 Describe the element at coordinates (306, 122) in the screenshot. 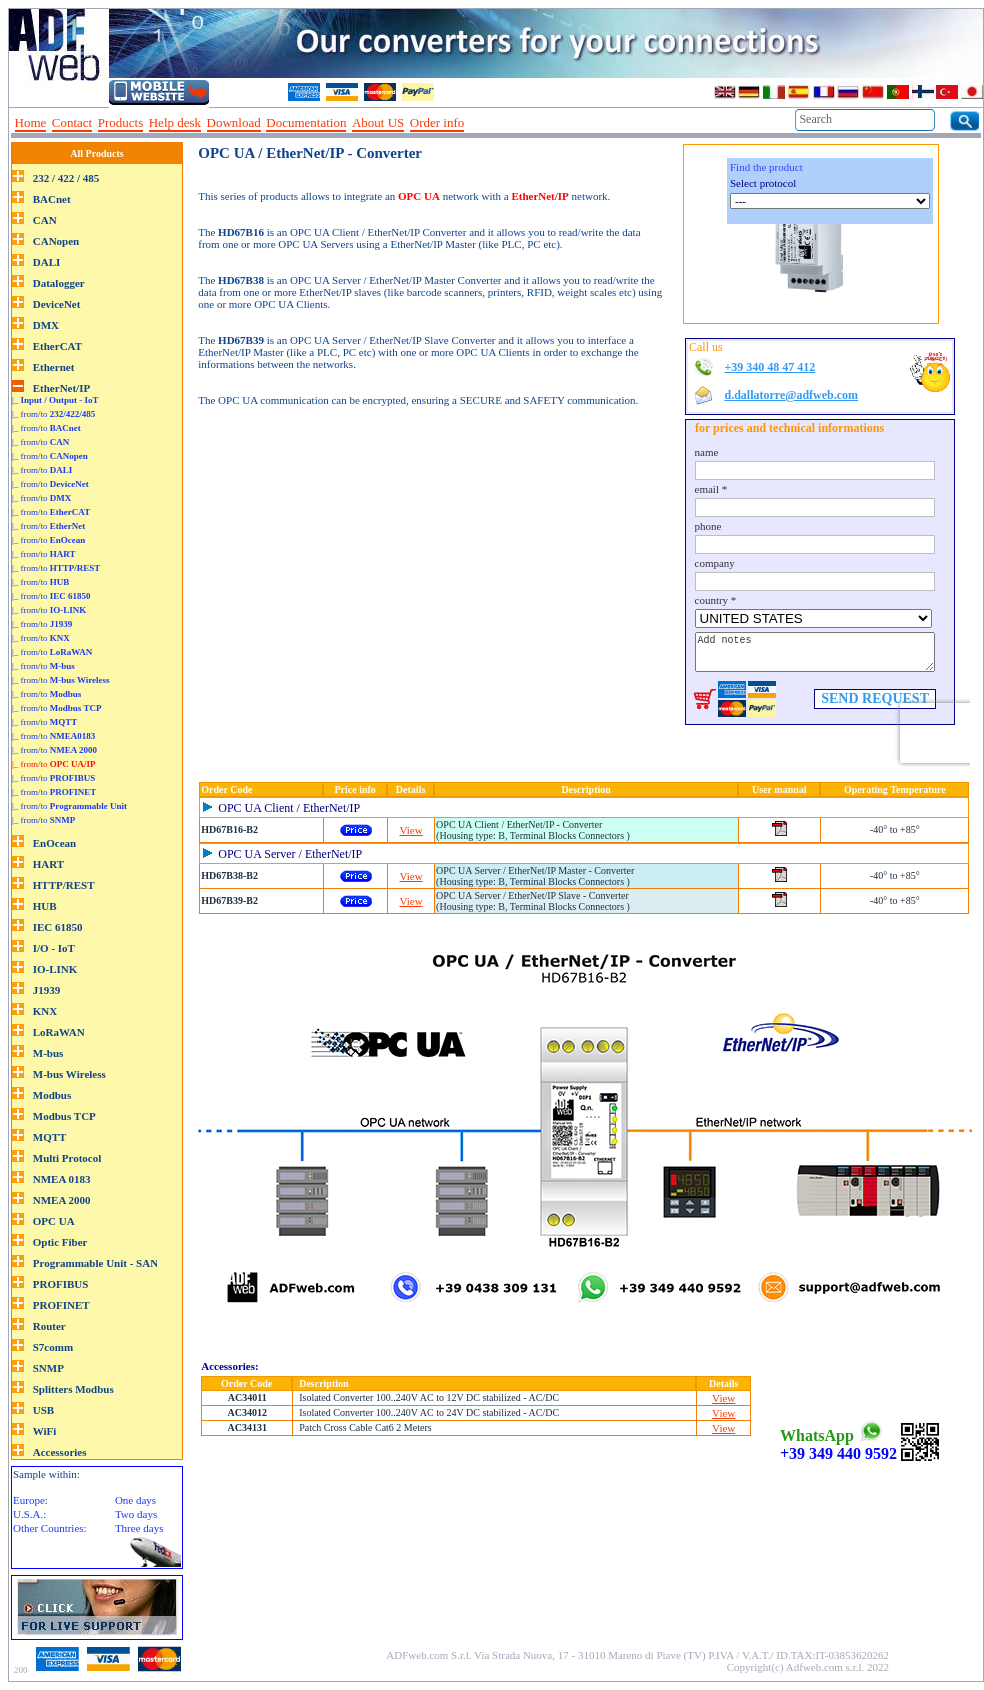

I see `Documentation` at that location.